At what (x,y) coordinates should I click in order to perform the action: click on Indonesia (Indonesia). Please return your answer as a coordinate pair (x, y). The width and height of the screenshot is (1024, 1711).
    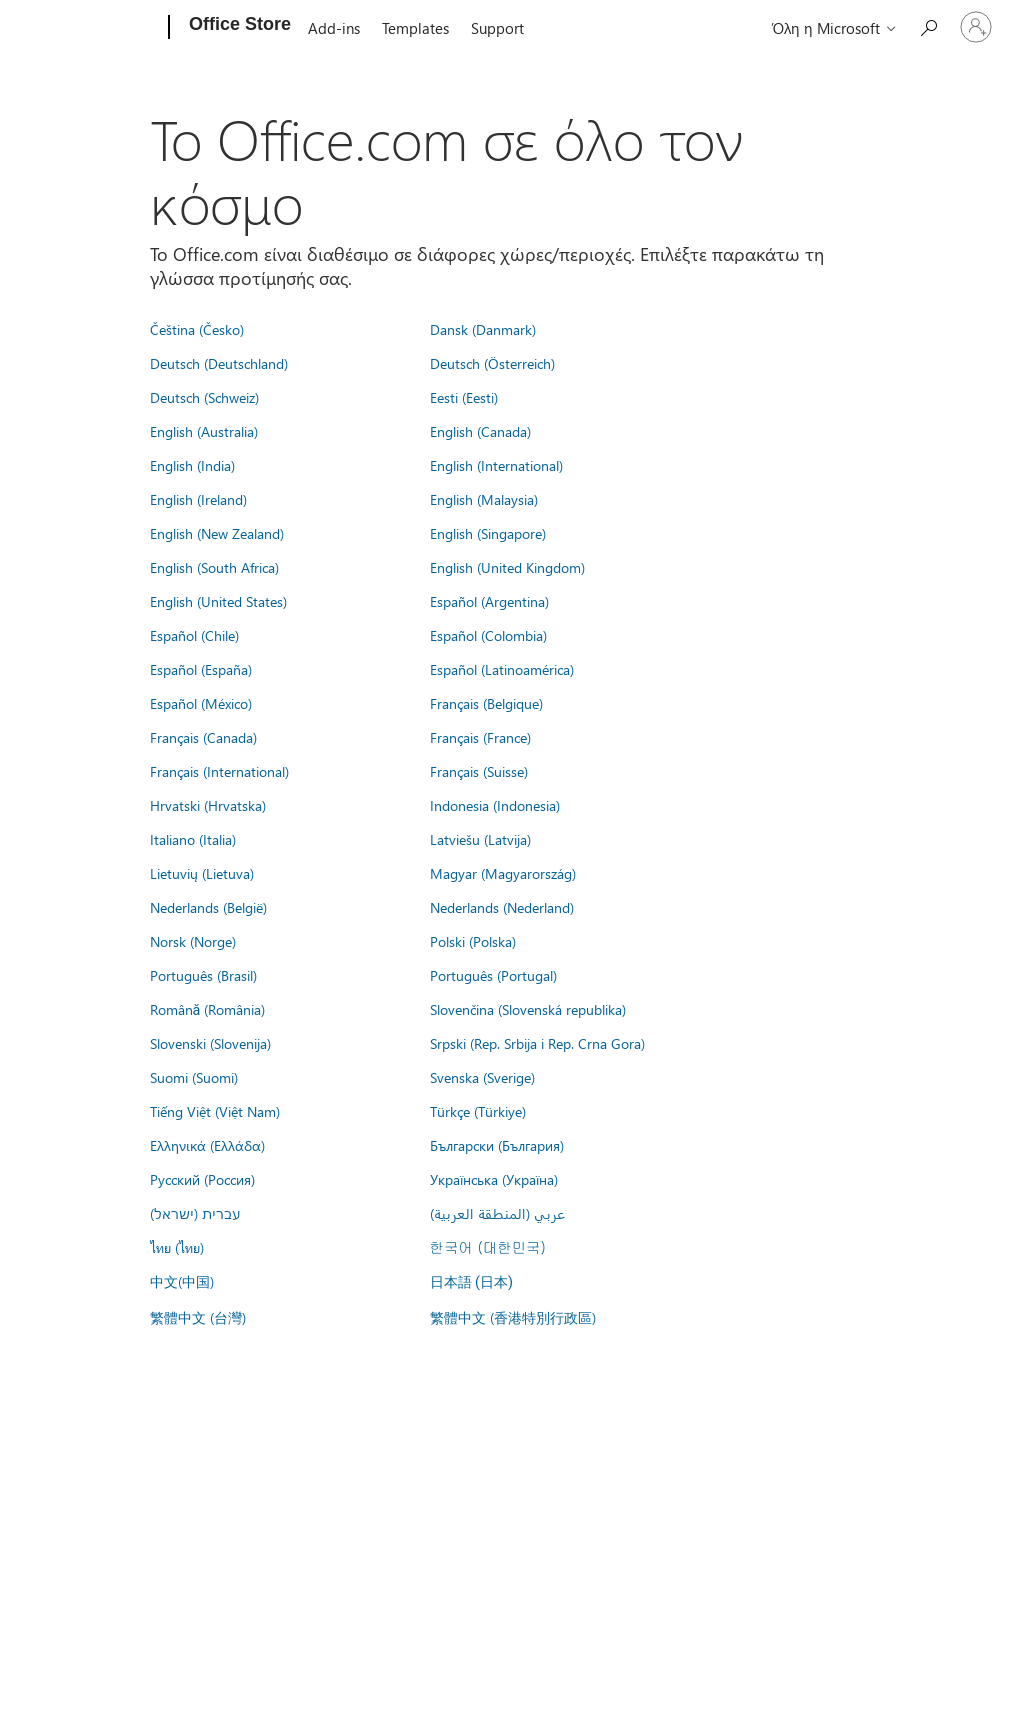
    Looking at the image, I should click on (495, 805).